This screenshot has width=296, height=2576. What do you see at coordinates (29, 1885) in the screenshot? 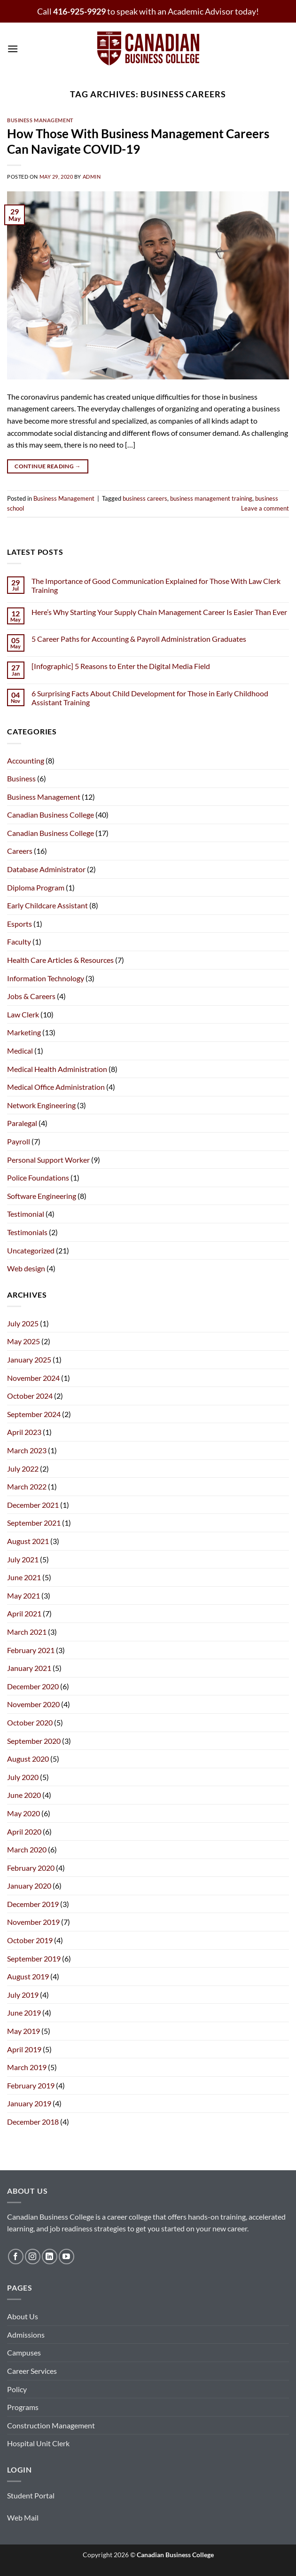
I see `January 2020` at bounding box center [29, 1885].